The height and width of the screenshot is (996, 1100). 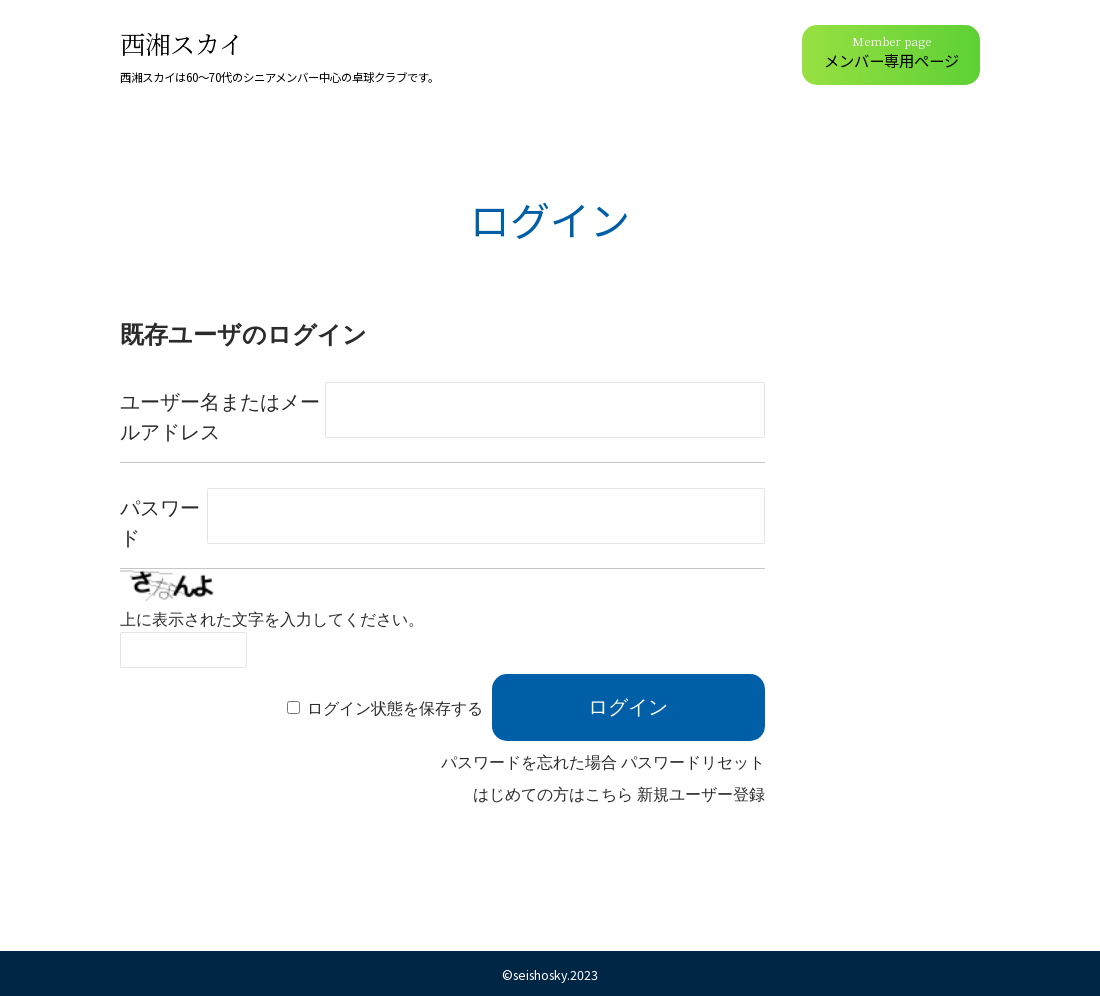 I want to click on ログイン状態を保存する, so click(x=395, y=708).